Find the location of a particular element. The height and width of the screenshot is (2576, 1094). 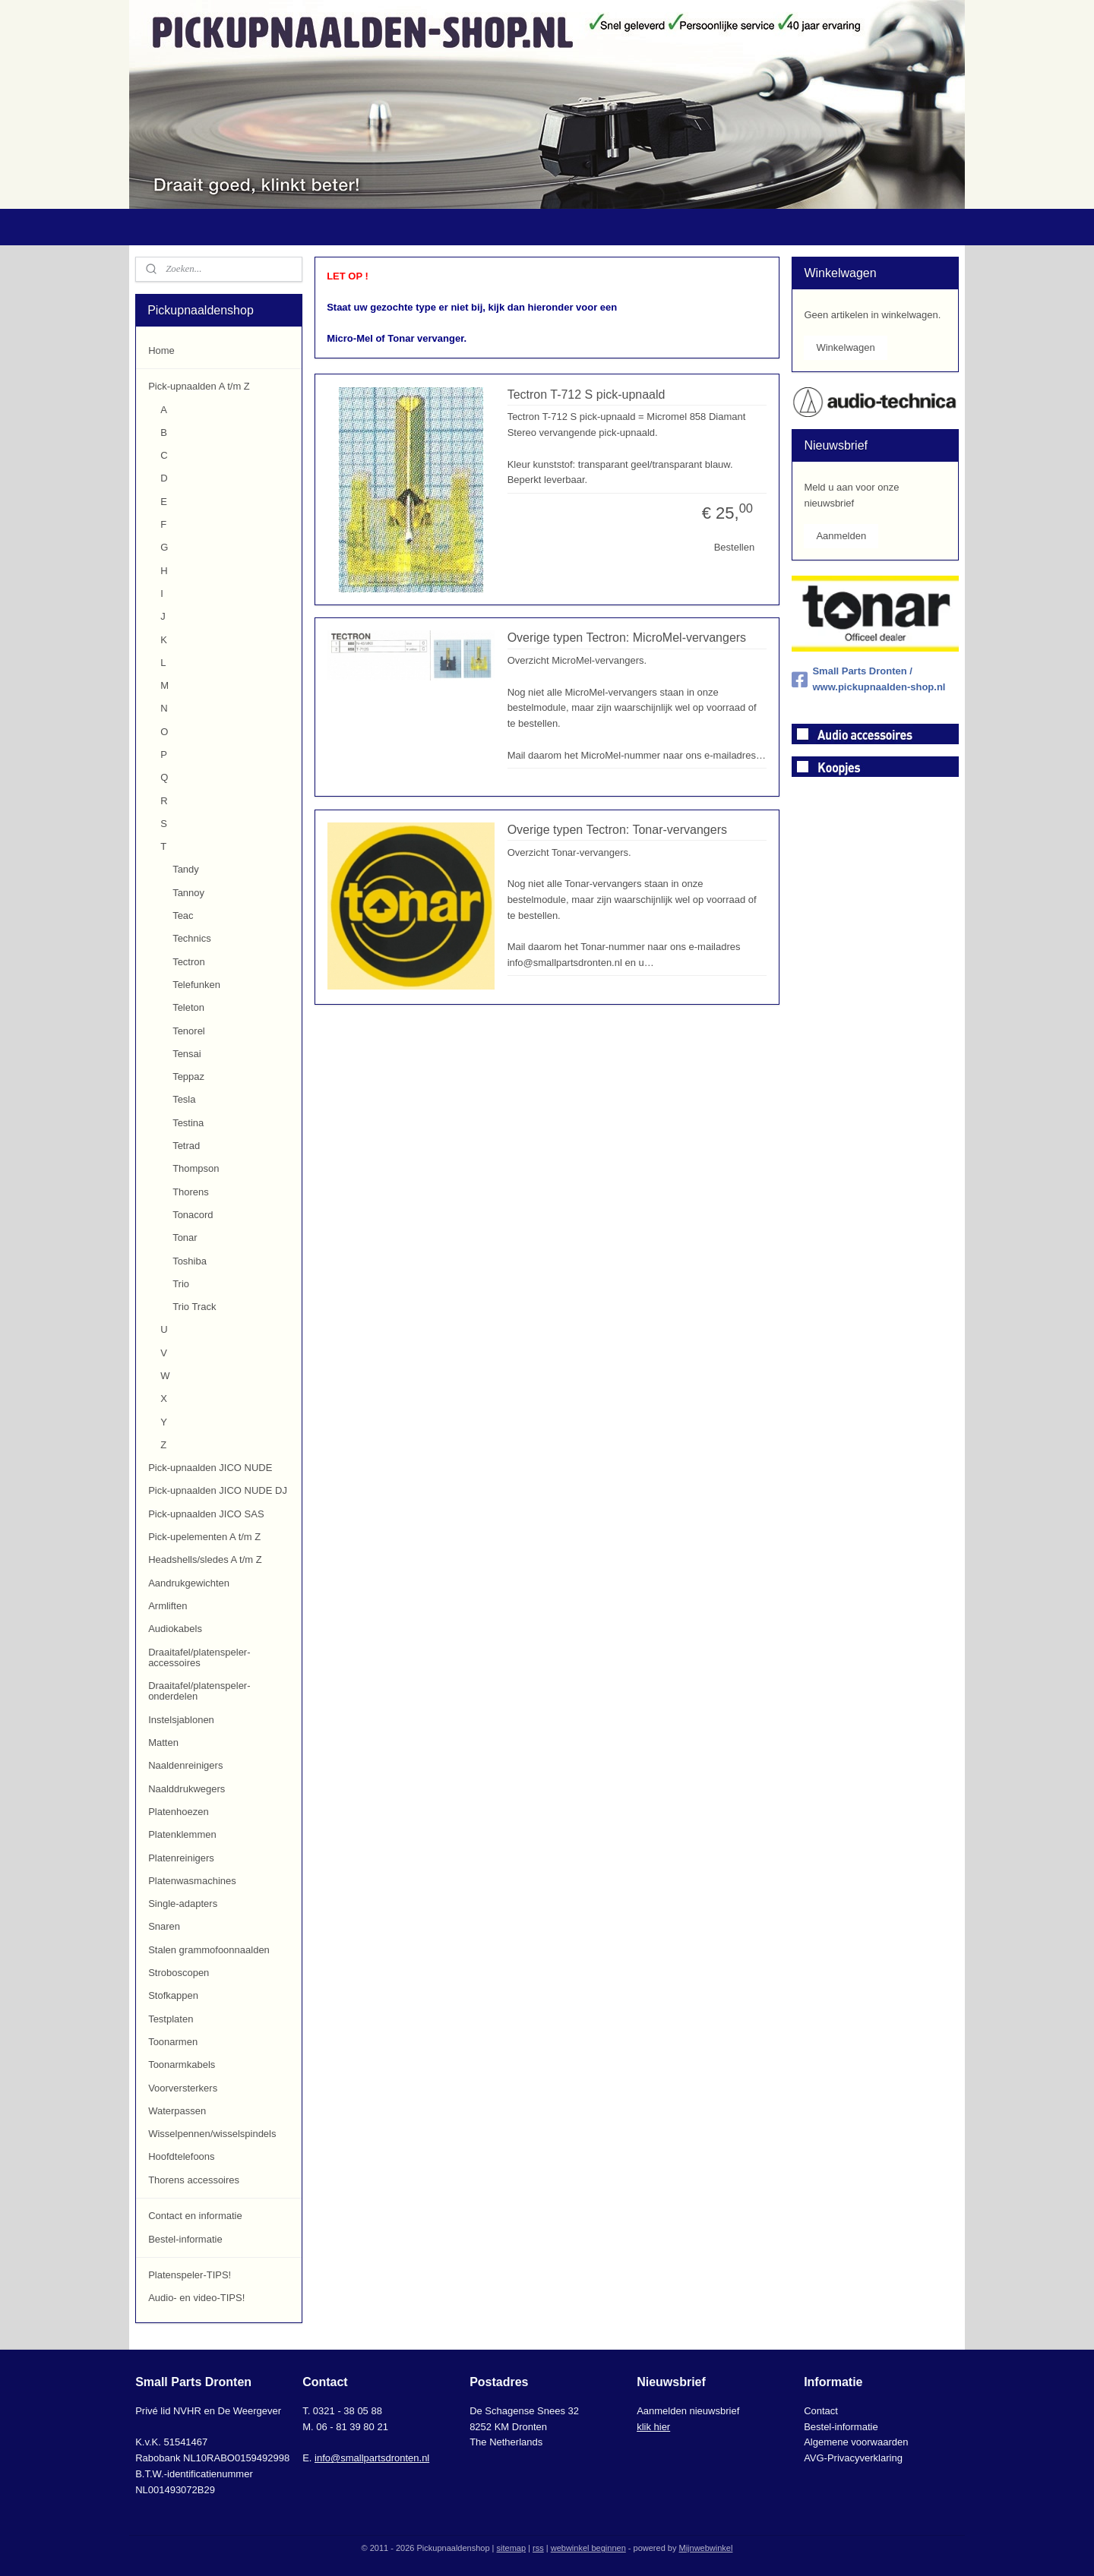

Teppaz is located at coordinates (188, 1076).